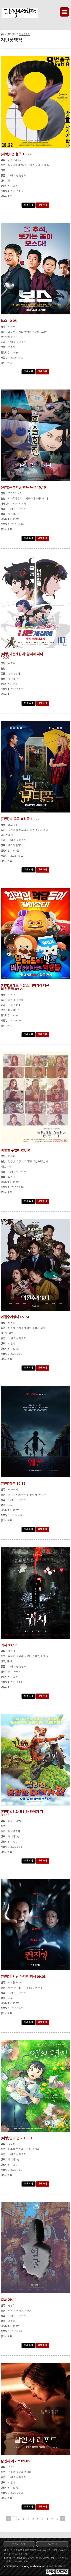  I want to click on 상세보기, so click(28, 204).